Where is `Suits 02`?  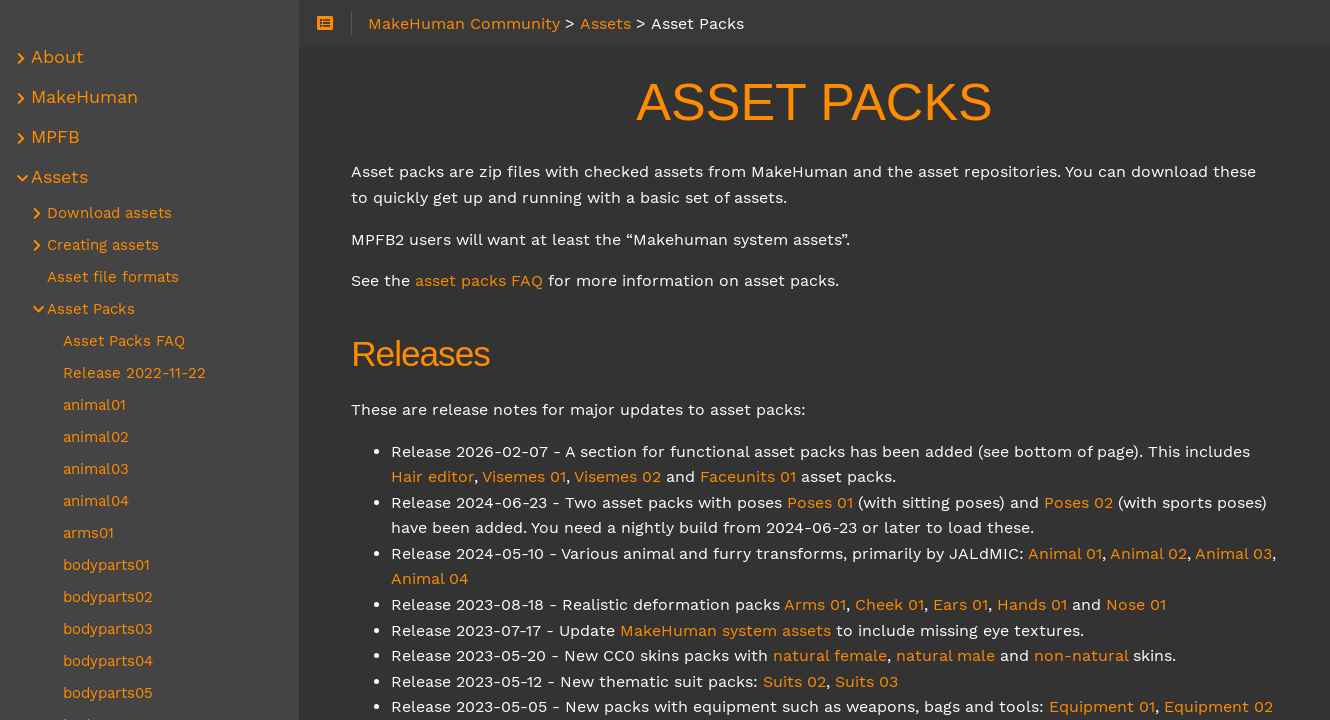 Suits 02 is located at coordinates (795, 681).